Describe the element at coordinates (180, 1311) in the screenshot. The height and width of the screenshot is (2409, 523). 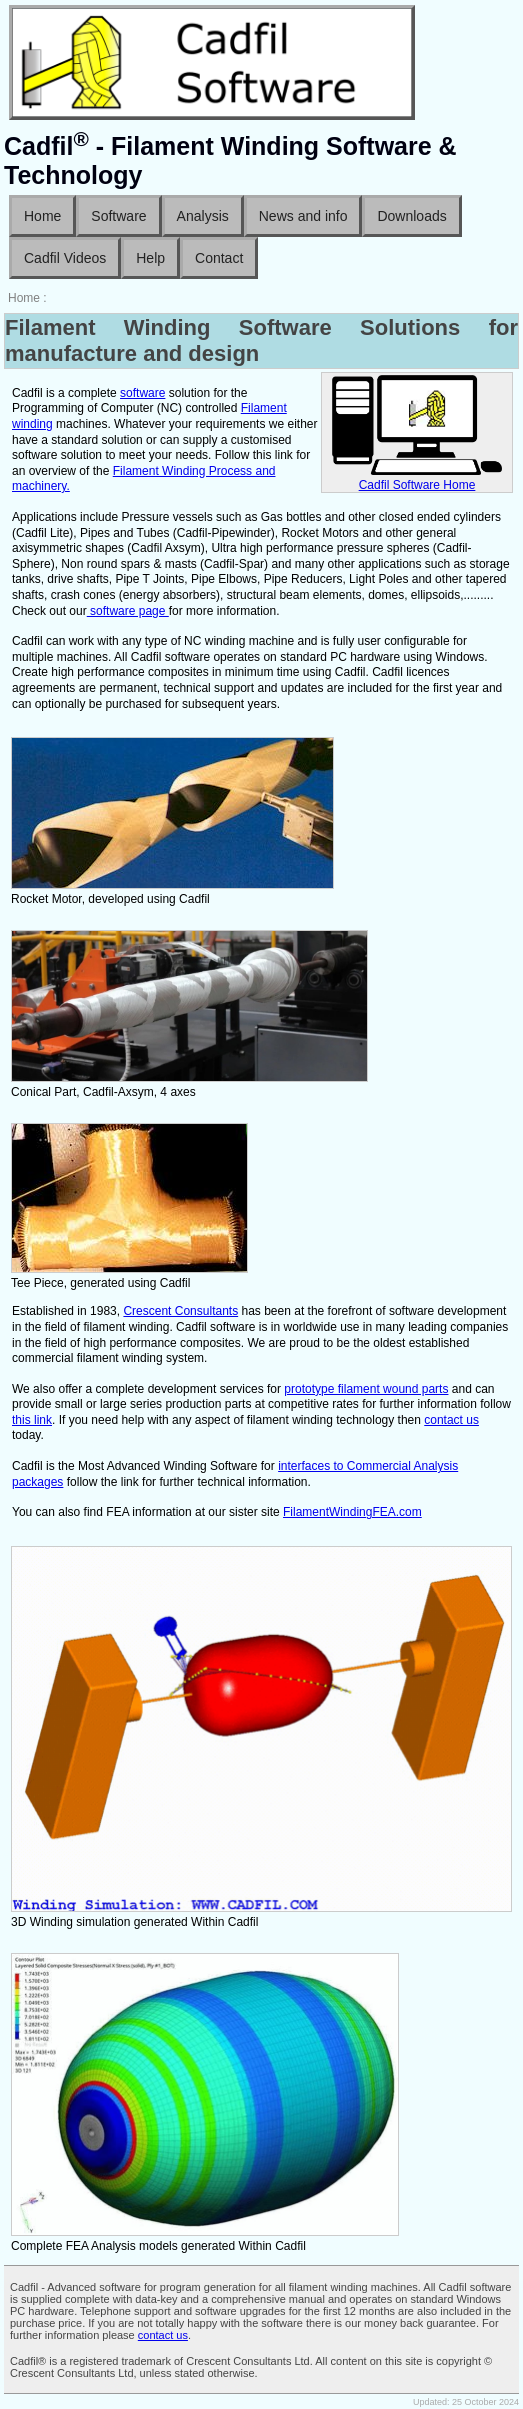
I see `Crescent Consultants` at that location.